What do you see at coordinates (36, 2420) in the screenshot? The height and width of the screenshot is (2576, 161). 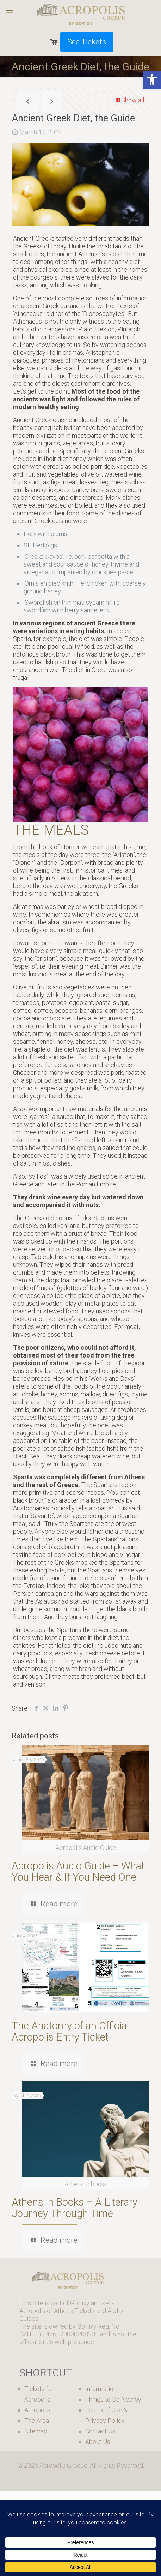 I see `The Area` at bounding box center [36, 2420].